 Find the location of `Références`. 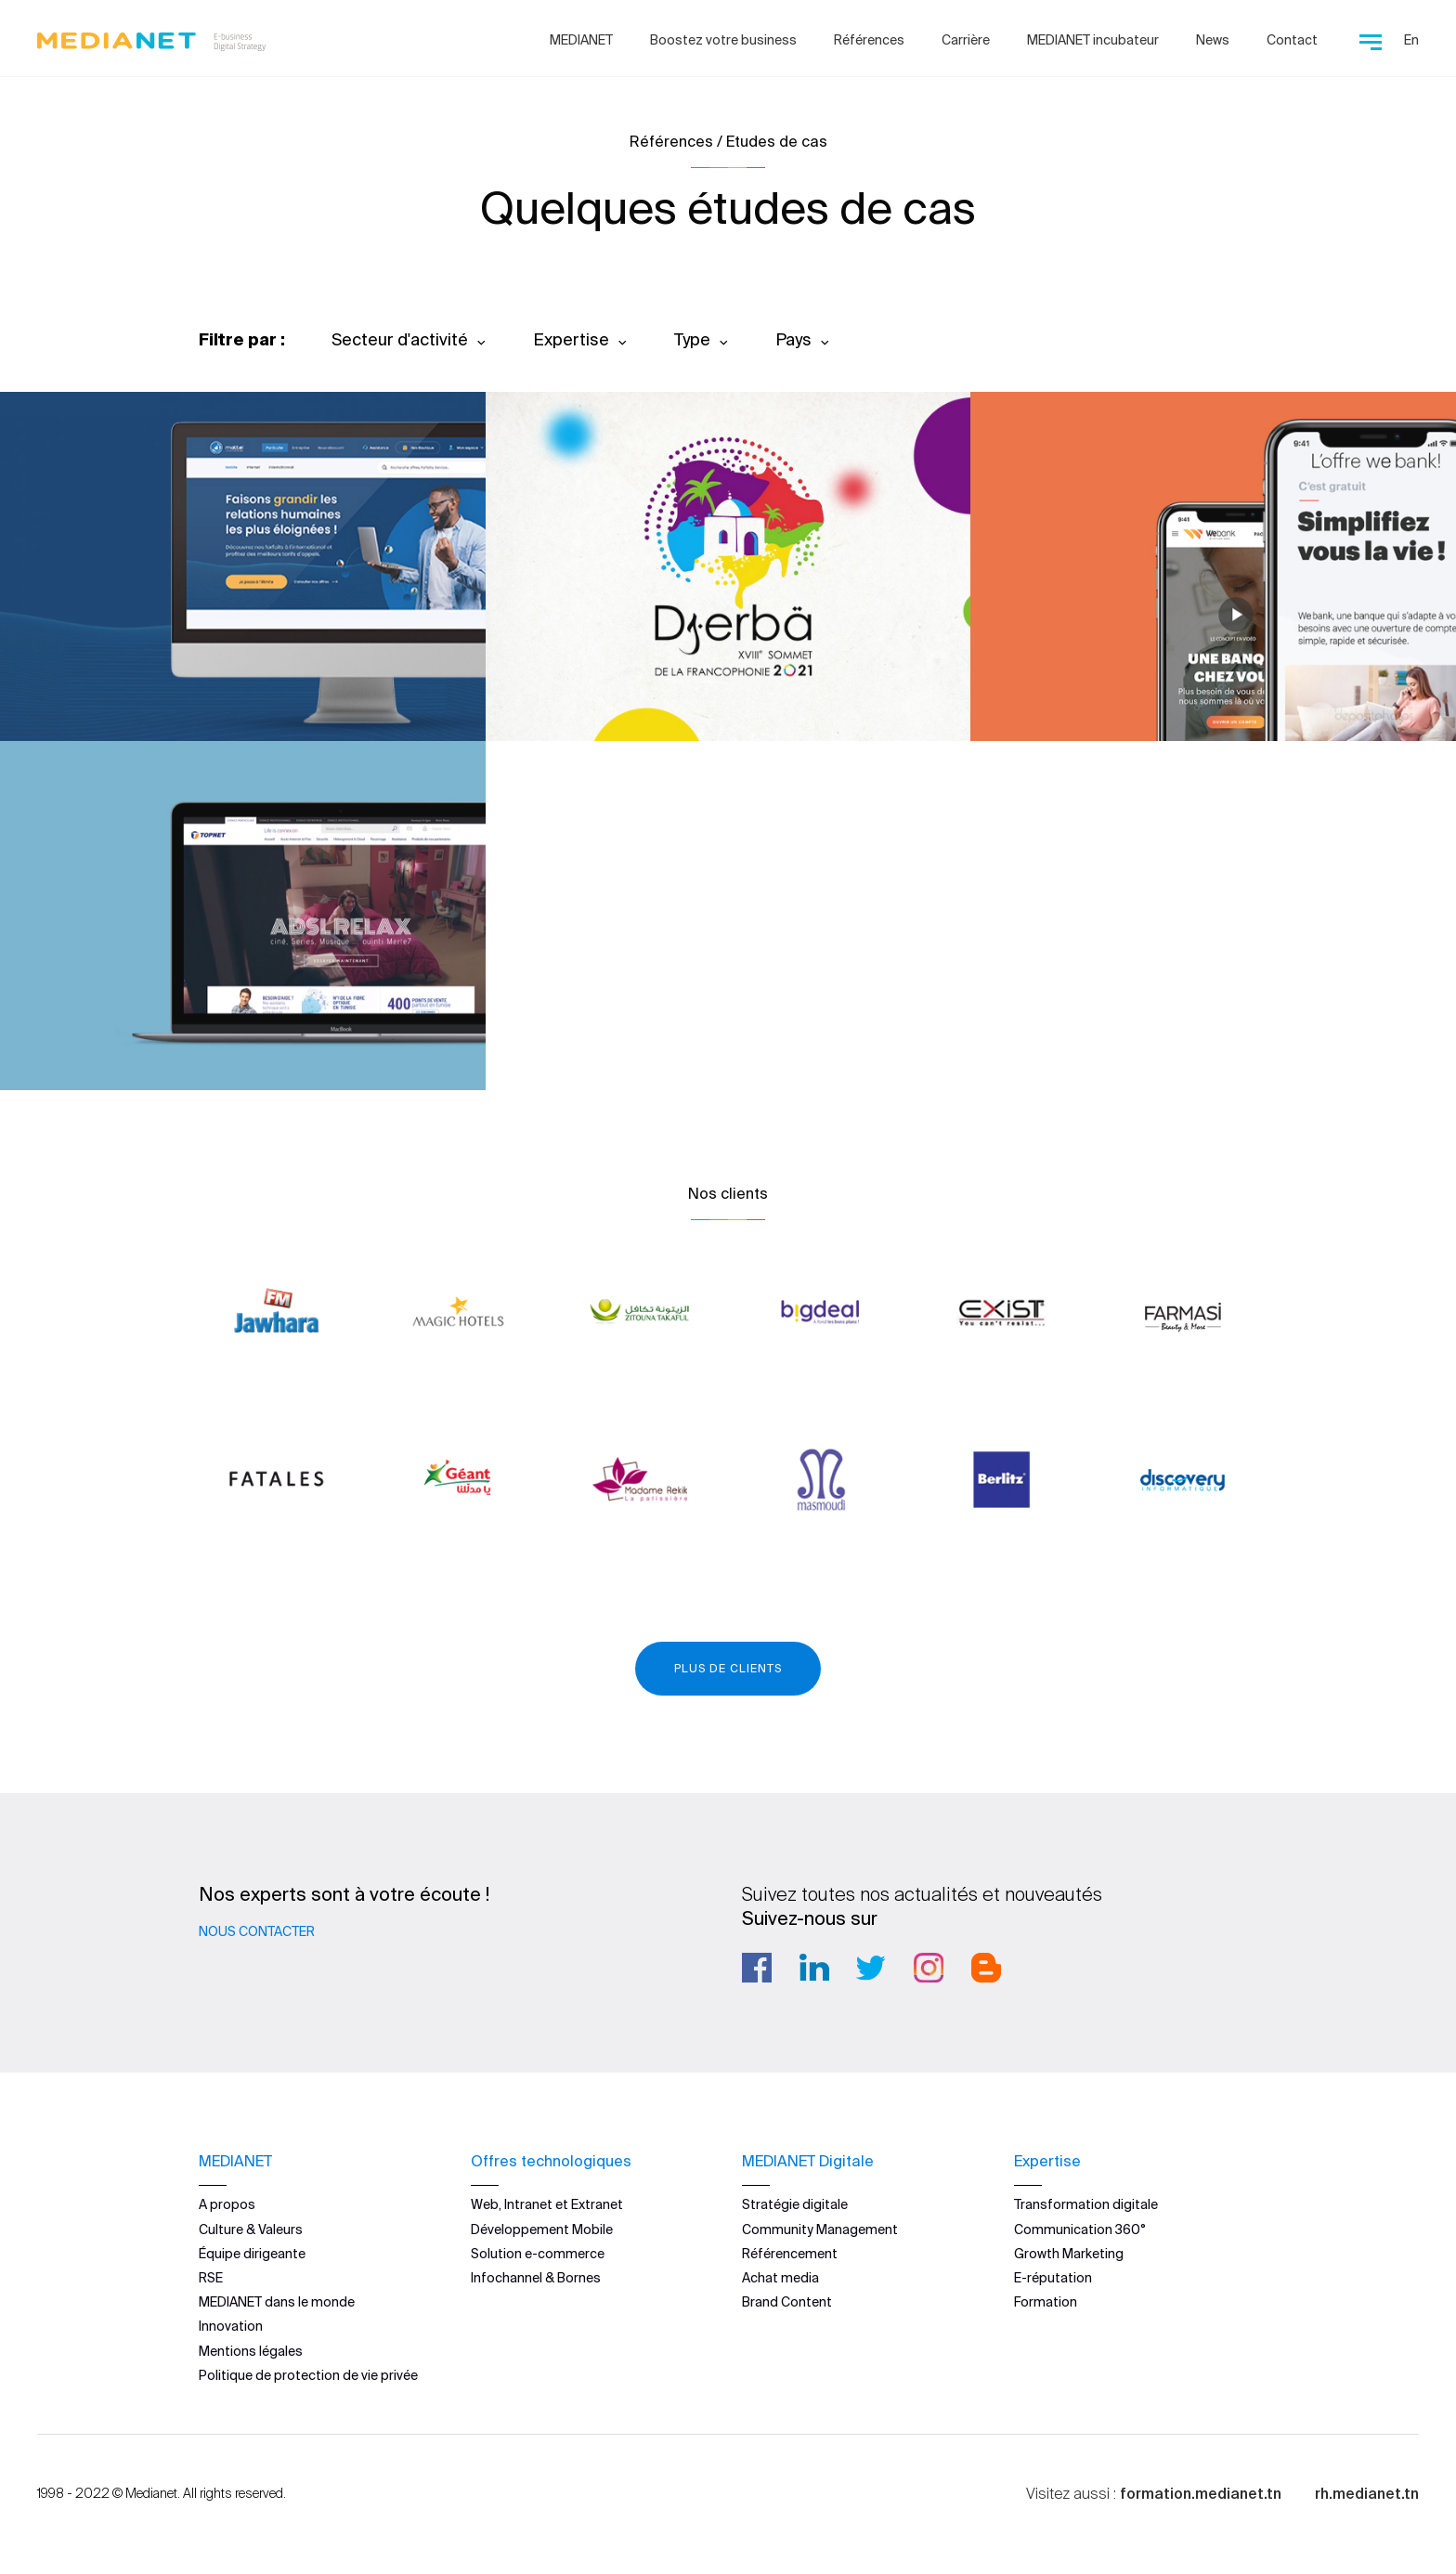

Références is located at coordinates (869, 39).